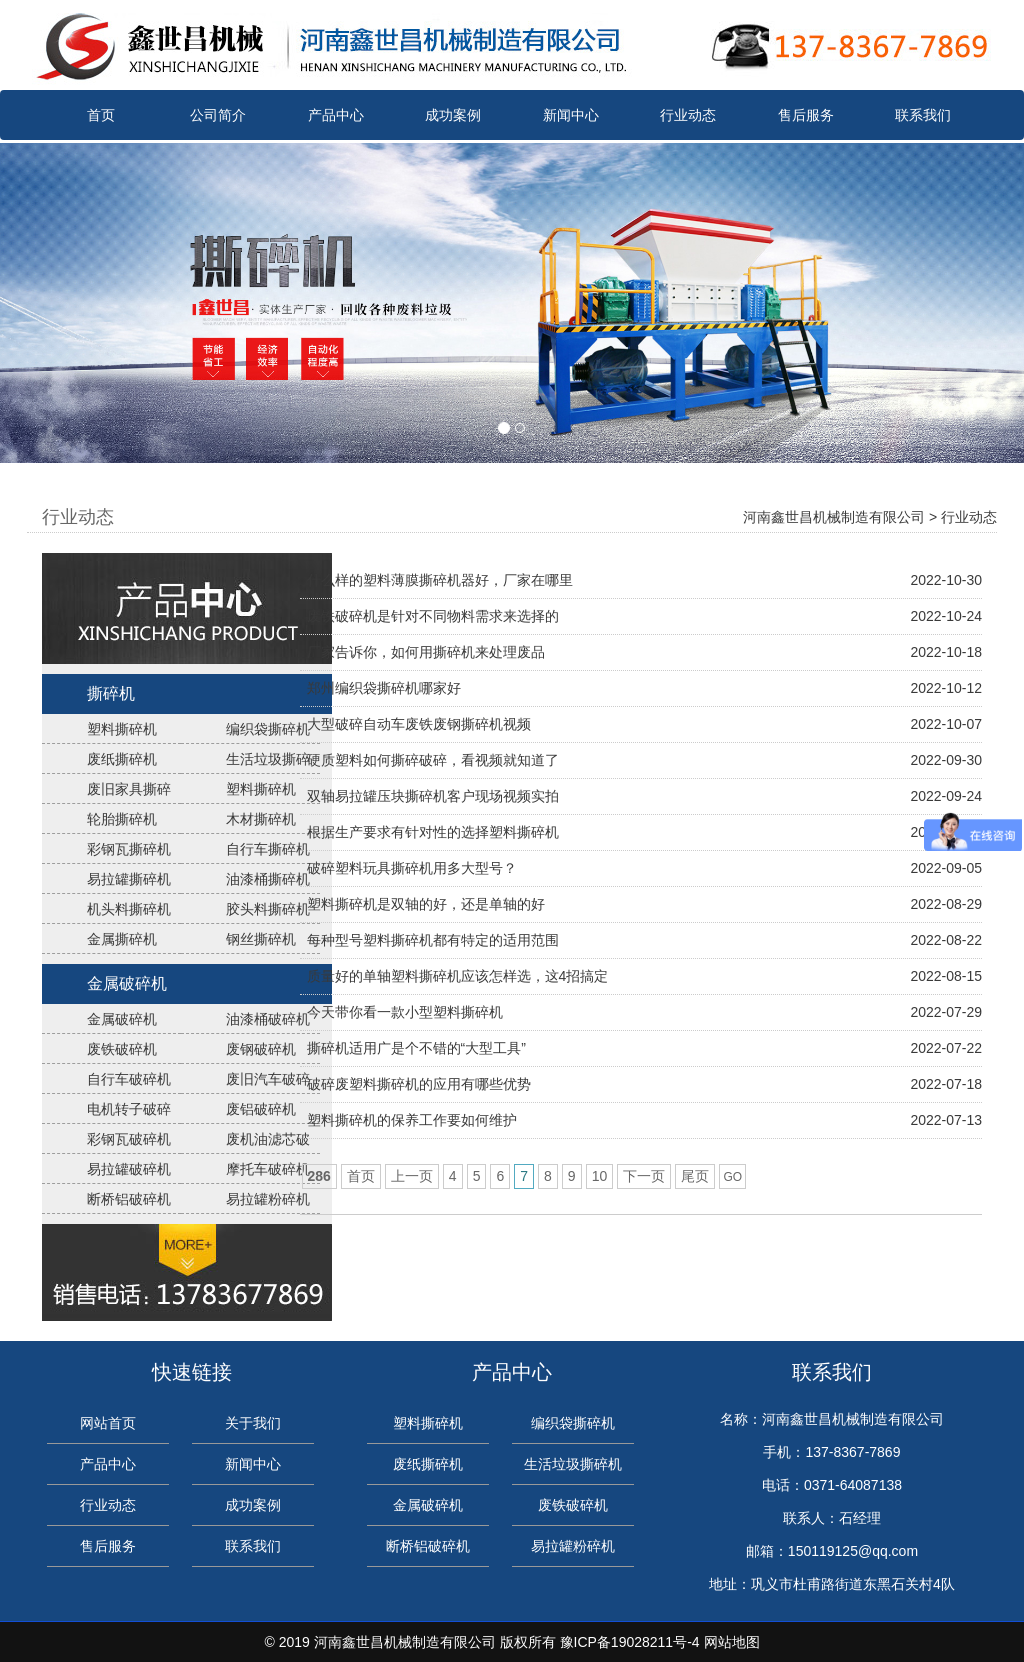  Describe the element at coordinates (253, 1423) in the screenshot. I see `关于我们` at that location.